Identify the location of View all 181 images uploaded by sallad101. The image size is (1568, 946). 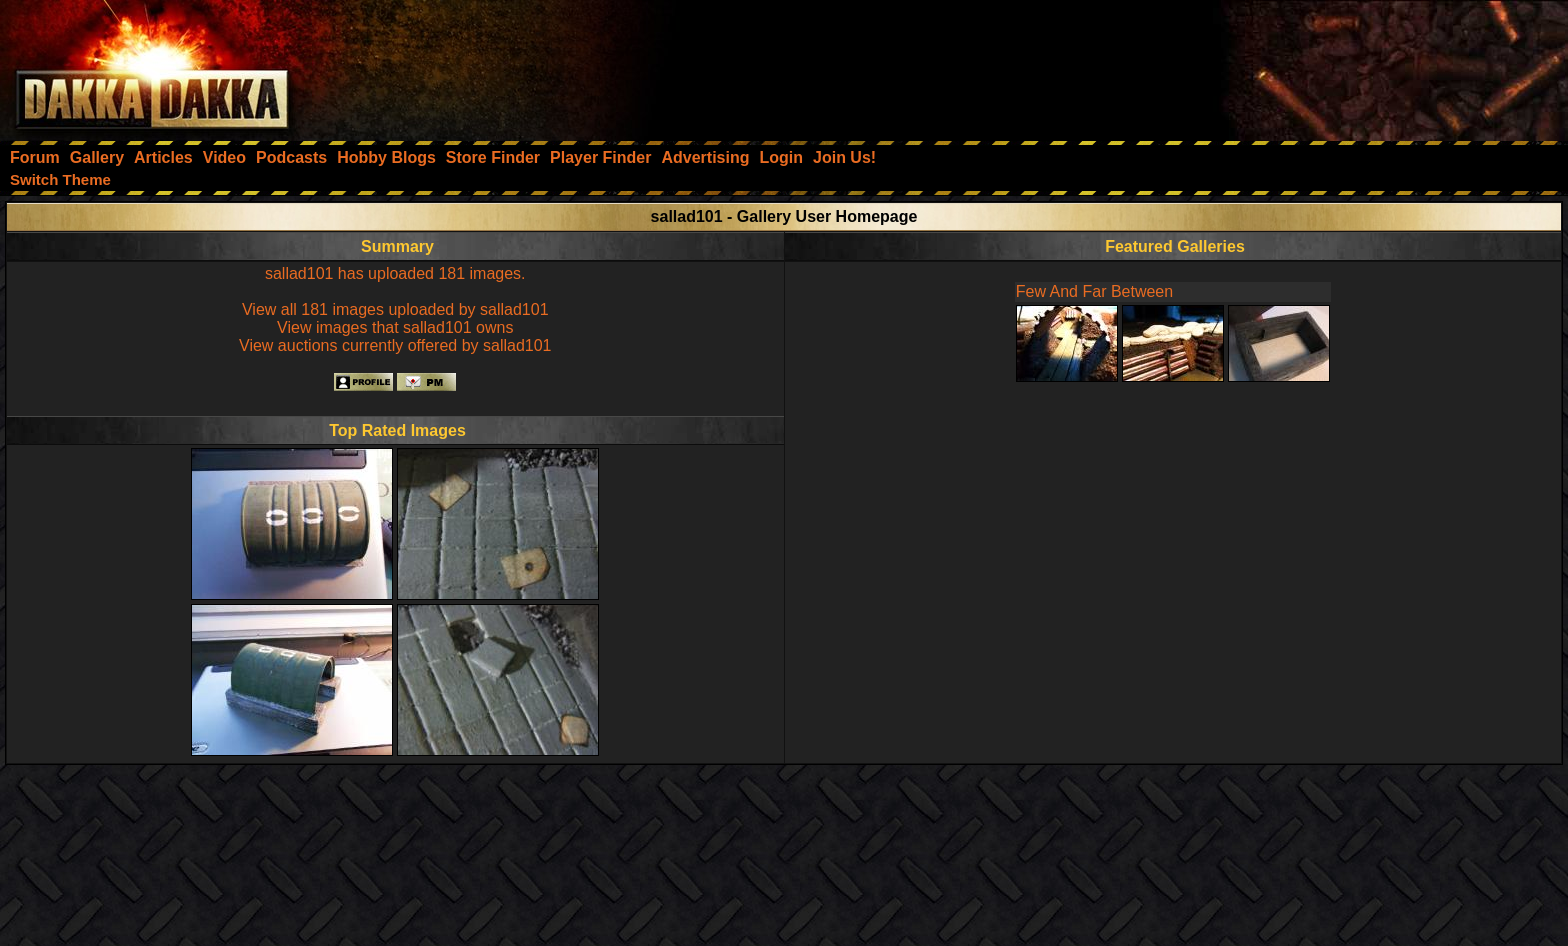
(395, 309).